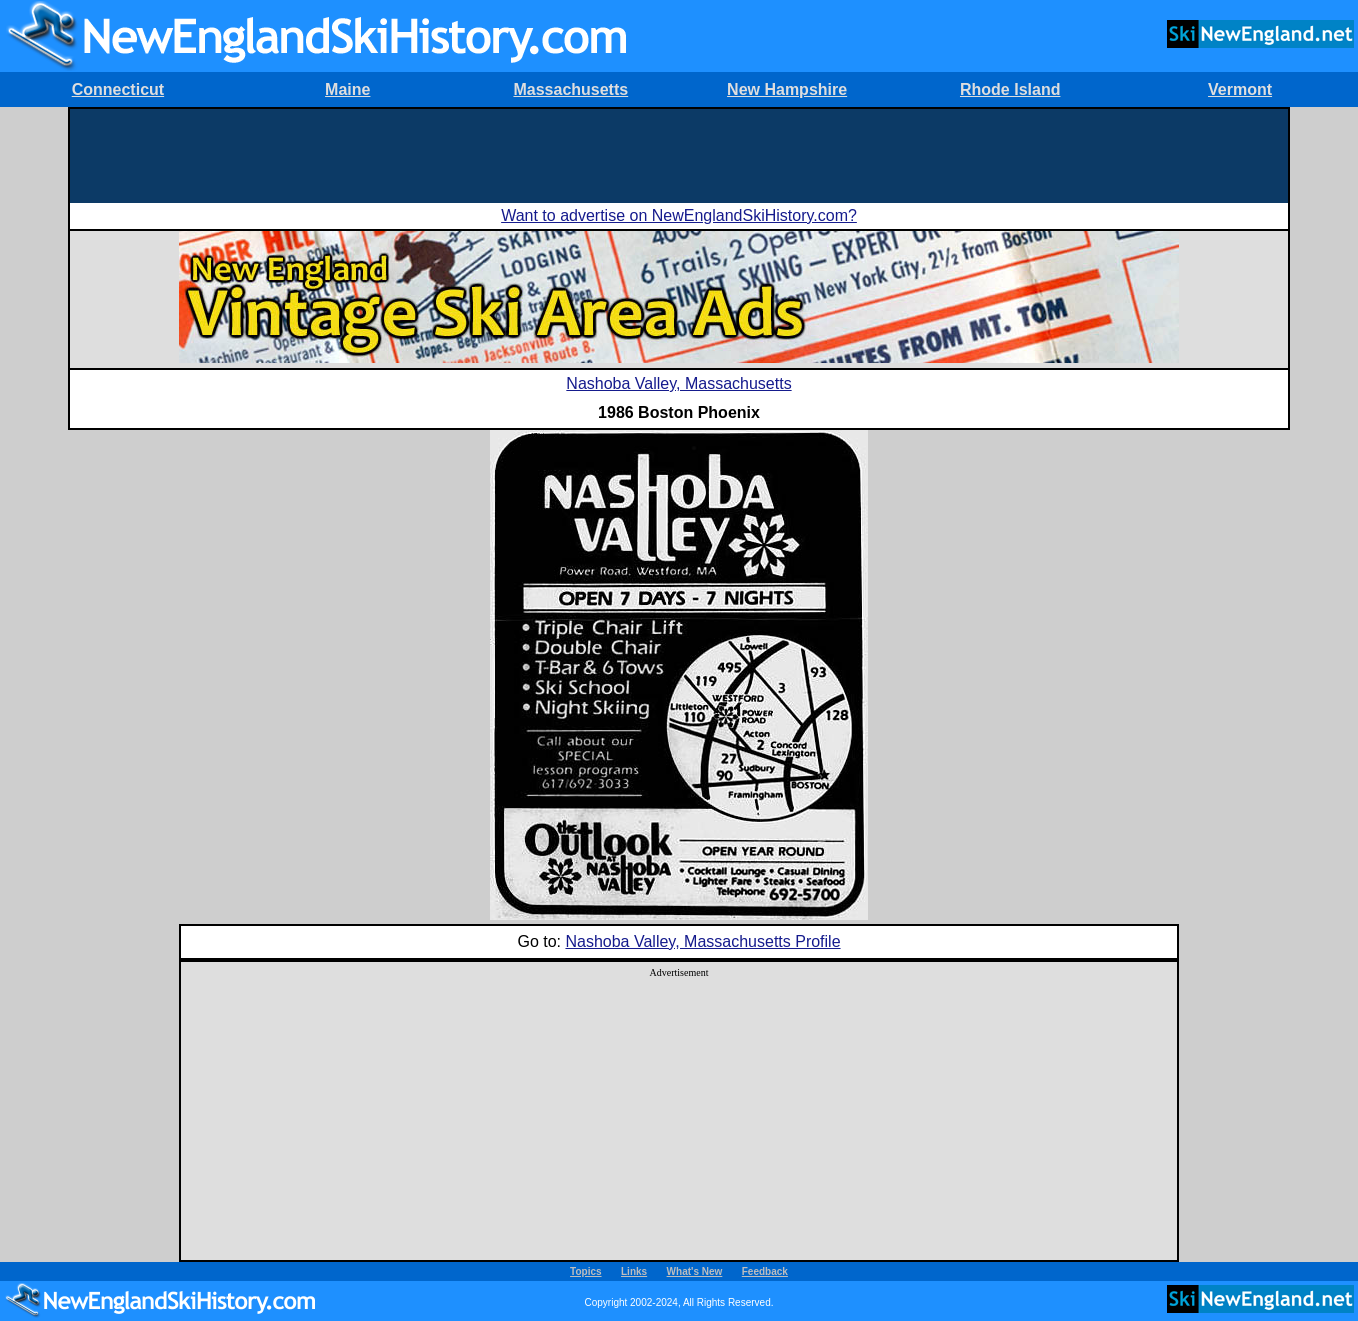  Describe the element at coordinates (765, 1271) in the screenshot. I see `Feedback` at that location.